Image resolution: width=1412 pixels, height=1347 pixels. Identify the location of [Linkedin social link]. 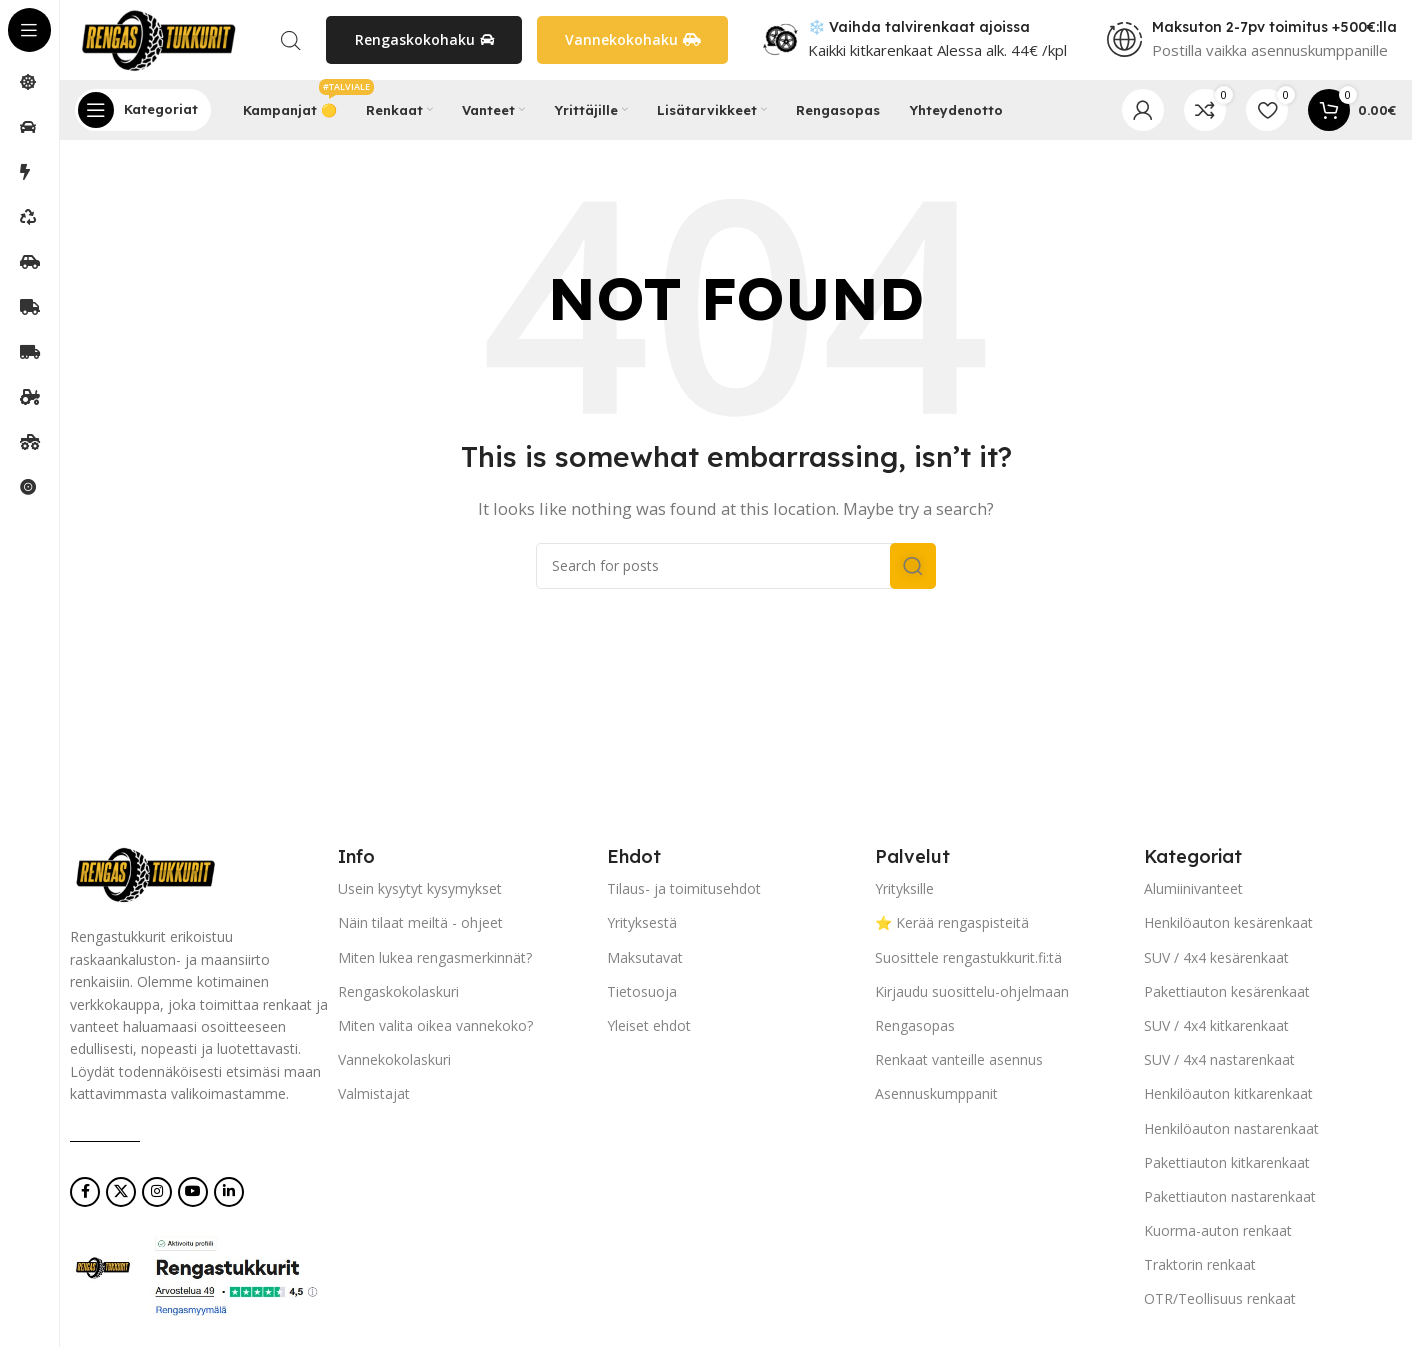
(229, 1192).